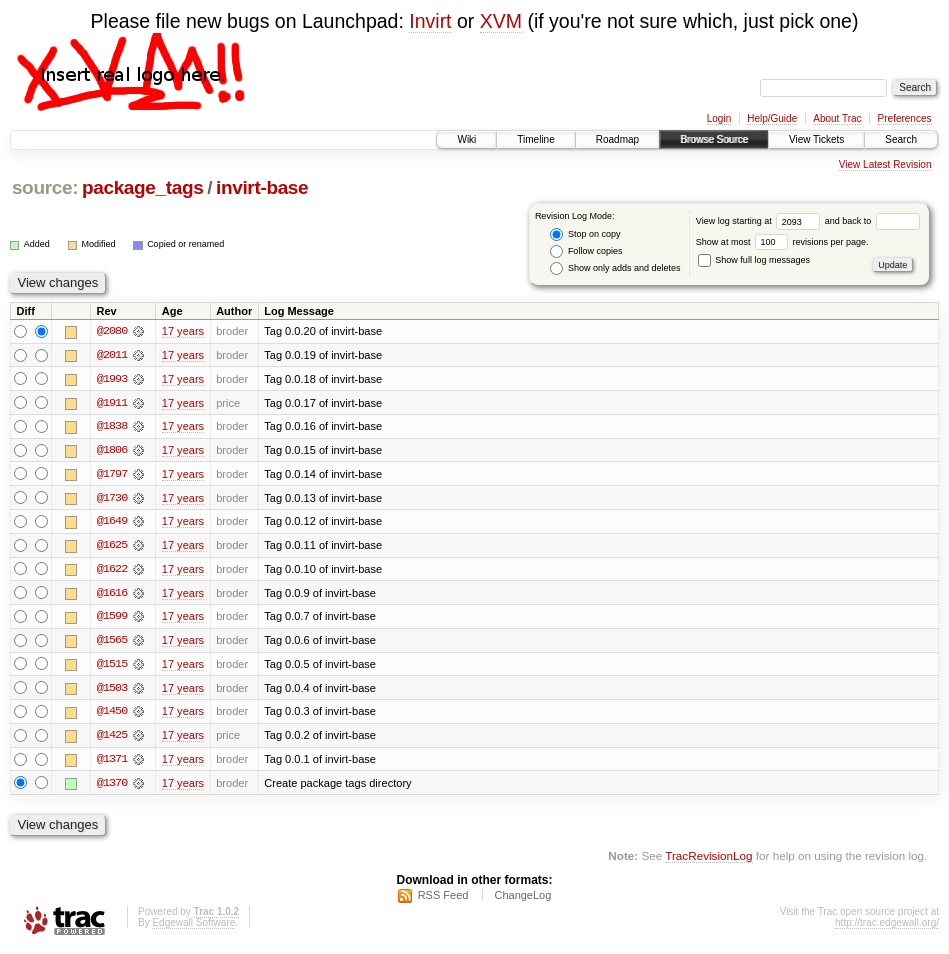  I want to click on Wiki, so click(466, 139).